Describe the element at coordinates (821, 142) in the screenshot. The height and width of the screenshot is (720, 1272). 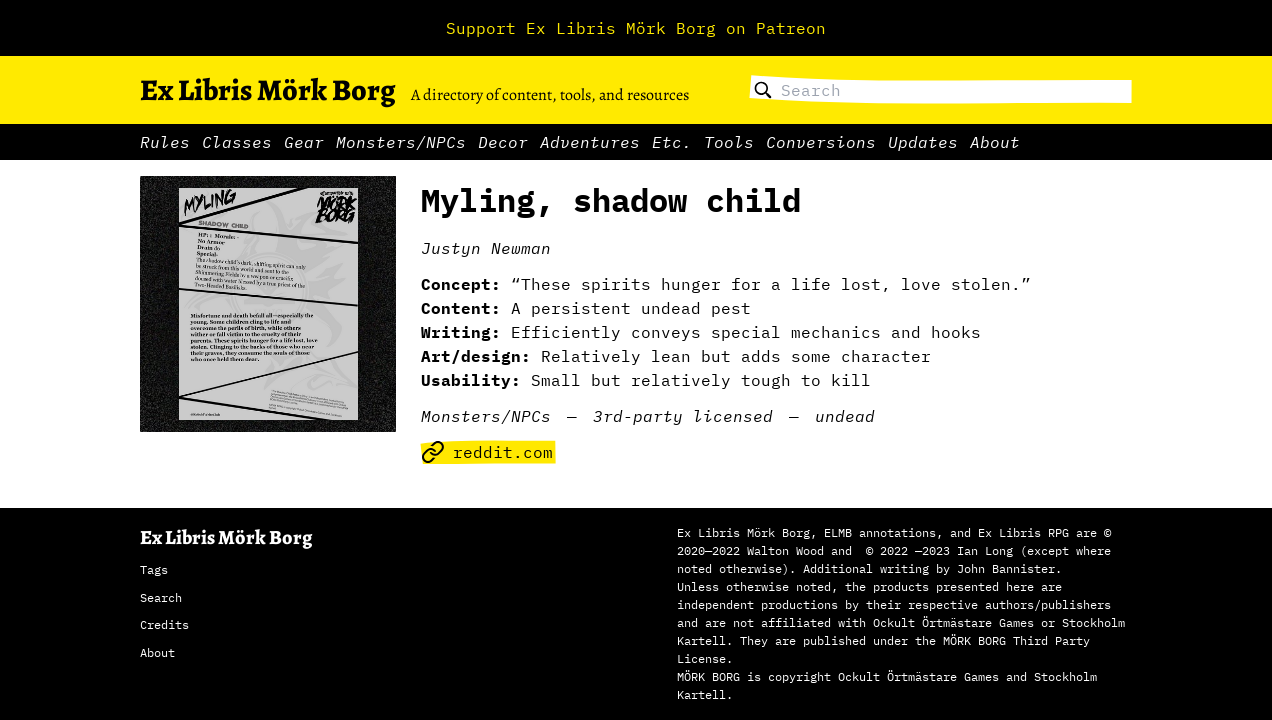
I see `Conversions` at that location.